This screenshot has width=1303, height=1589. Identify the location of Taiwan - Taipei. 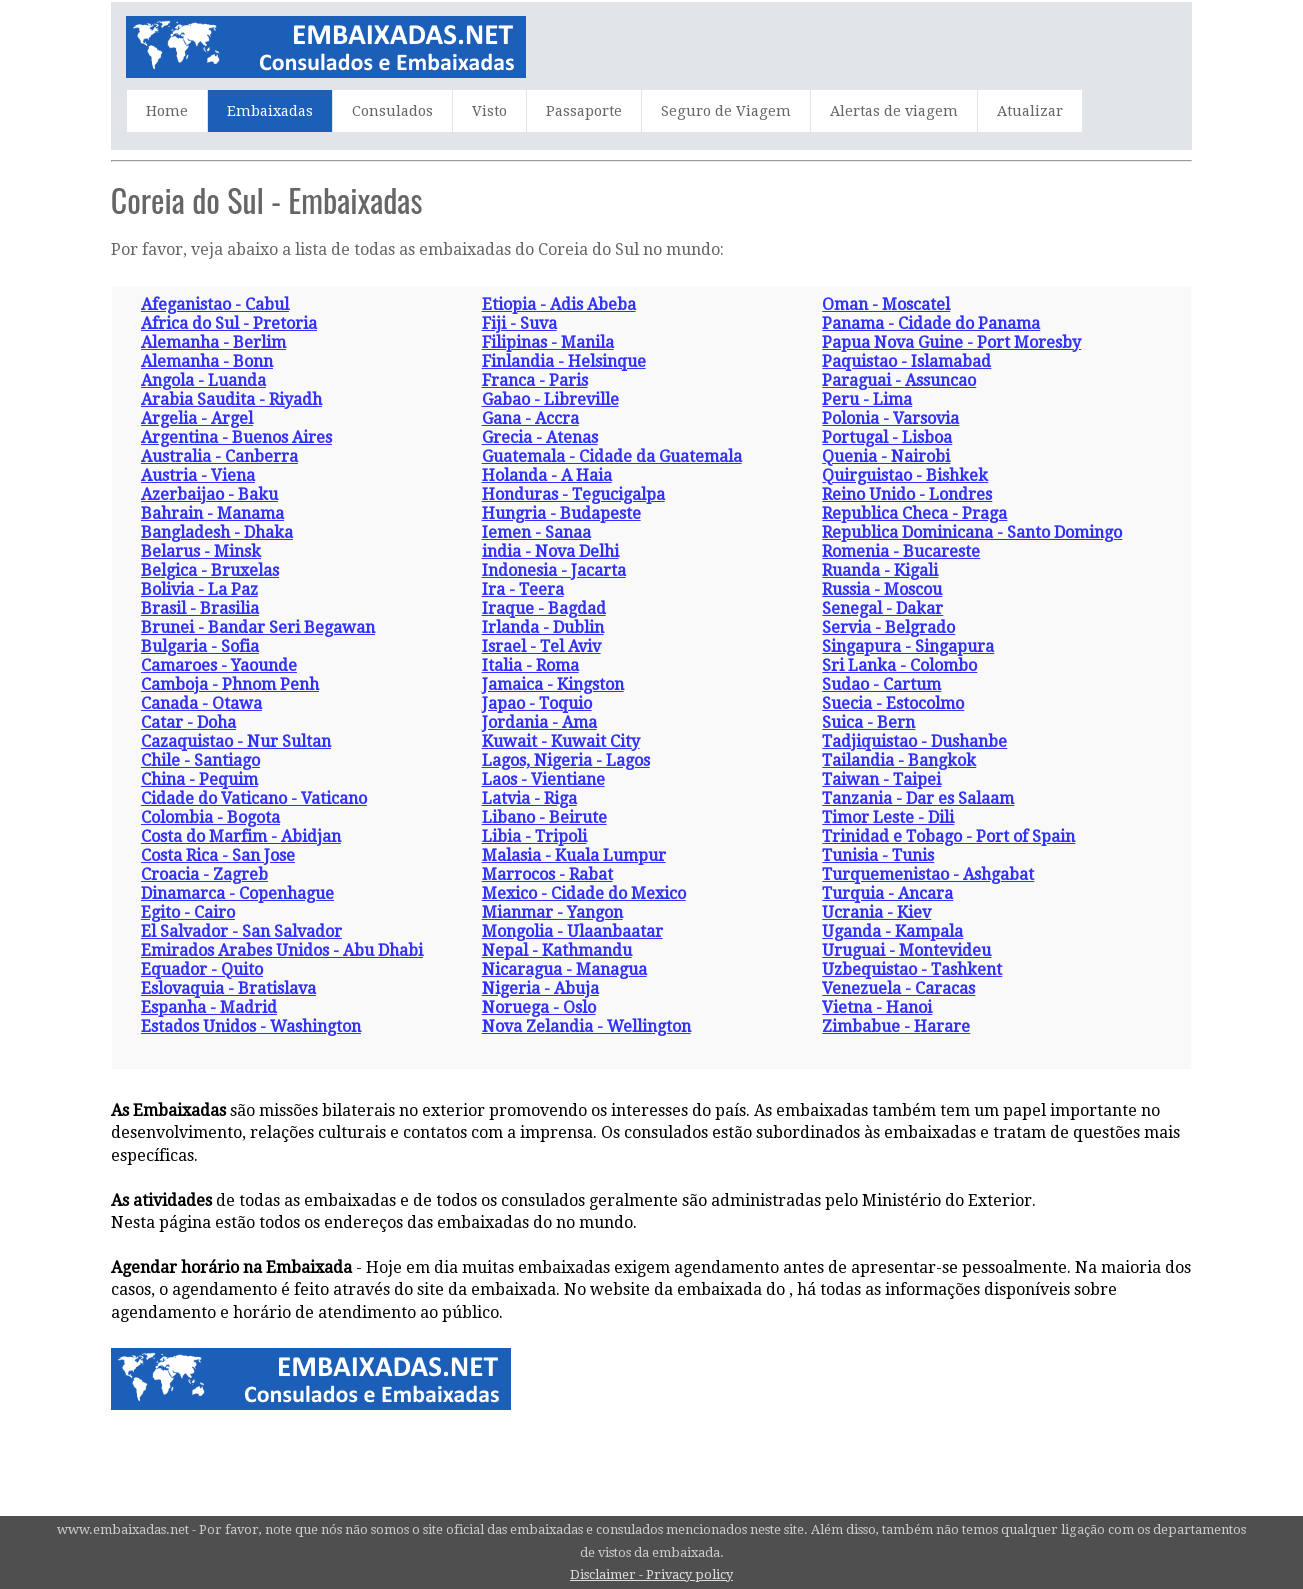
(881, 779).